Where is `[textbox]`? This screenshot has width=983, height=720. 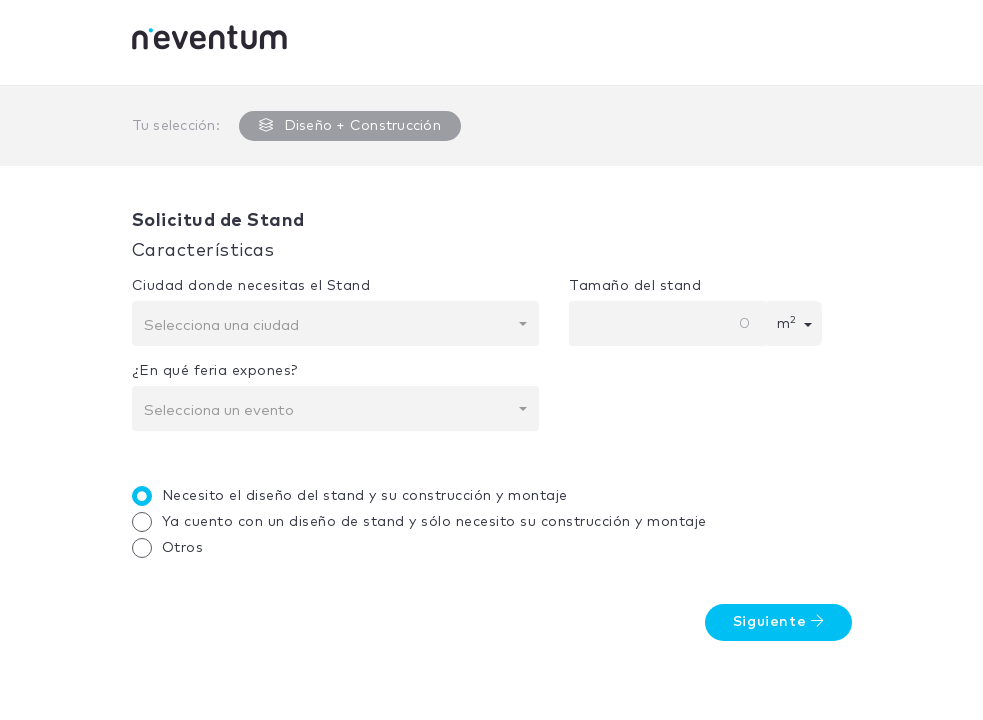
[textbox] is located at coordinates (330, 326).